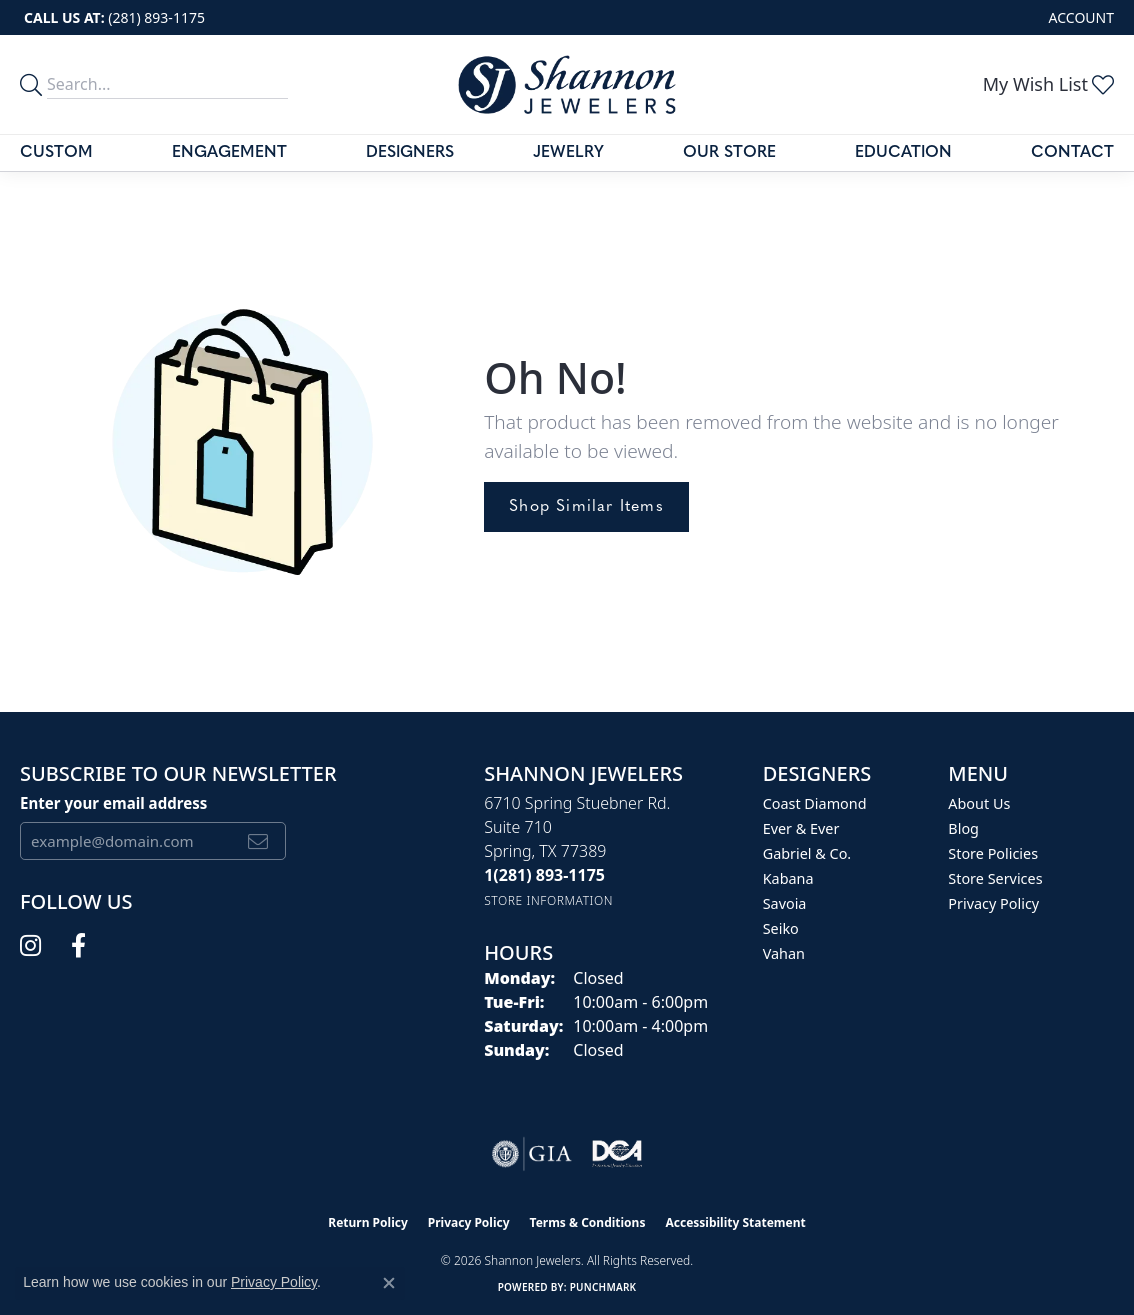 The width and height of the screenshot is (1134, 1315). I want to click on [search], so click(34, 84).